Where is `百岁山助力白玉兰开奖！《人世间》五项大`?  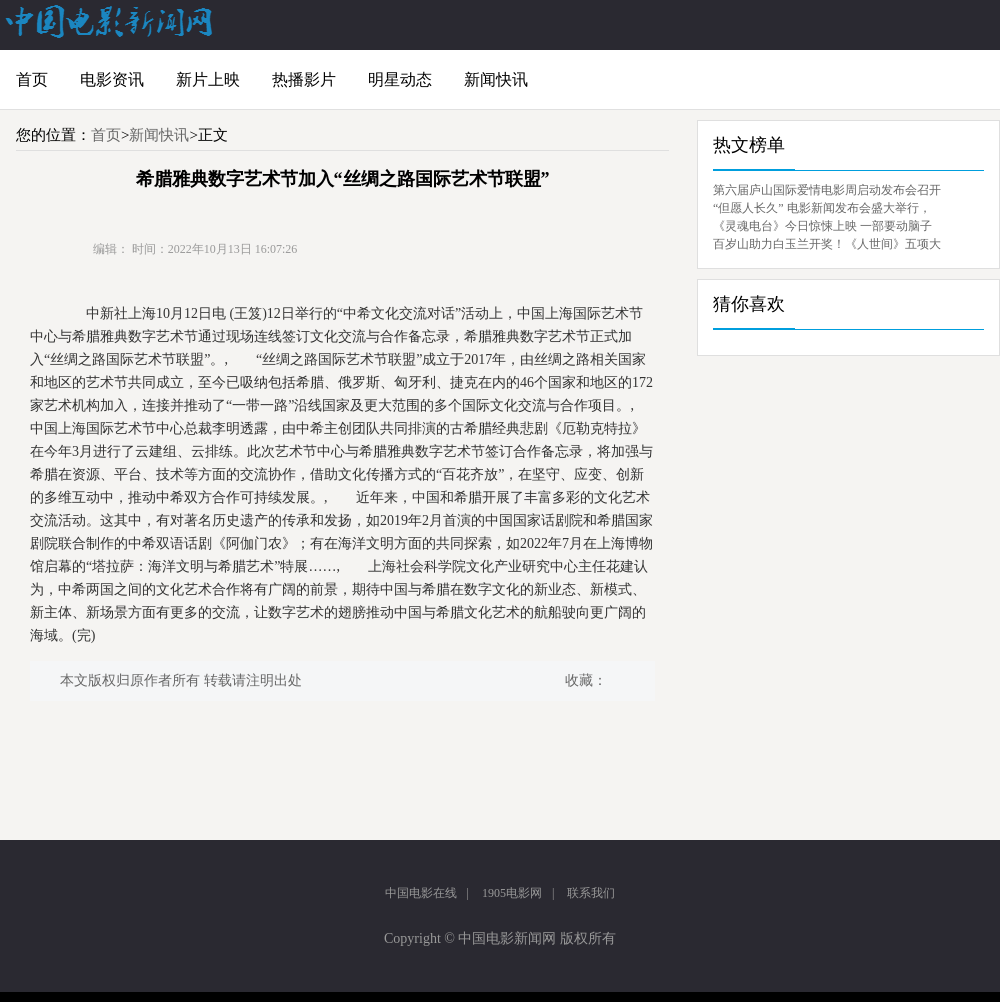
百岁山助力白玉兰开奖！《人世间》五项大 is located at coordinates (827, 244).